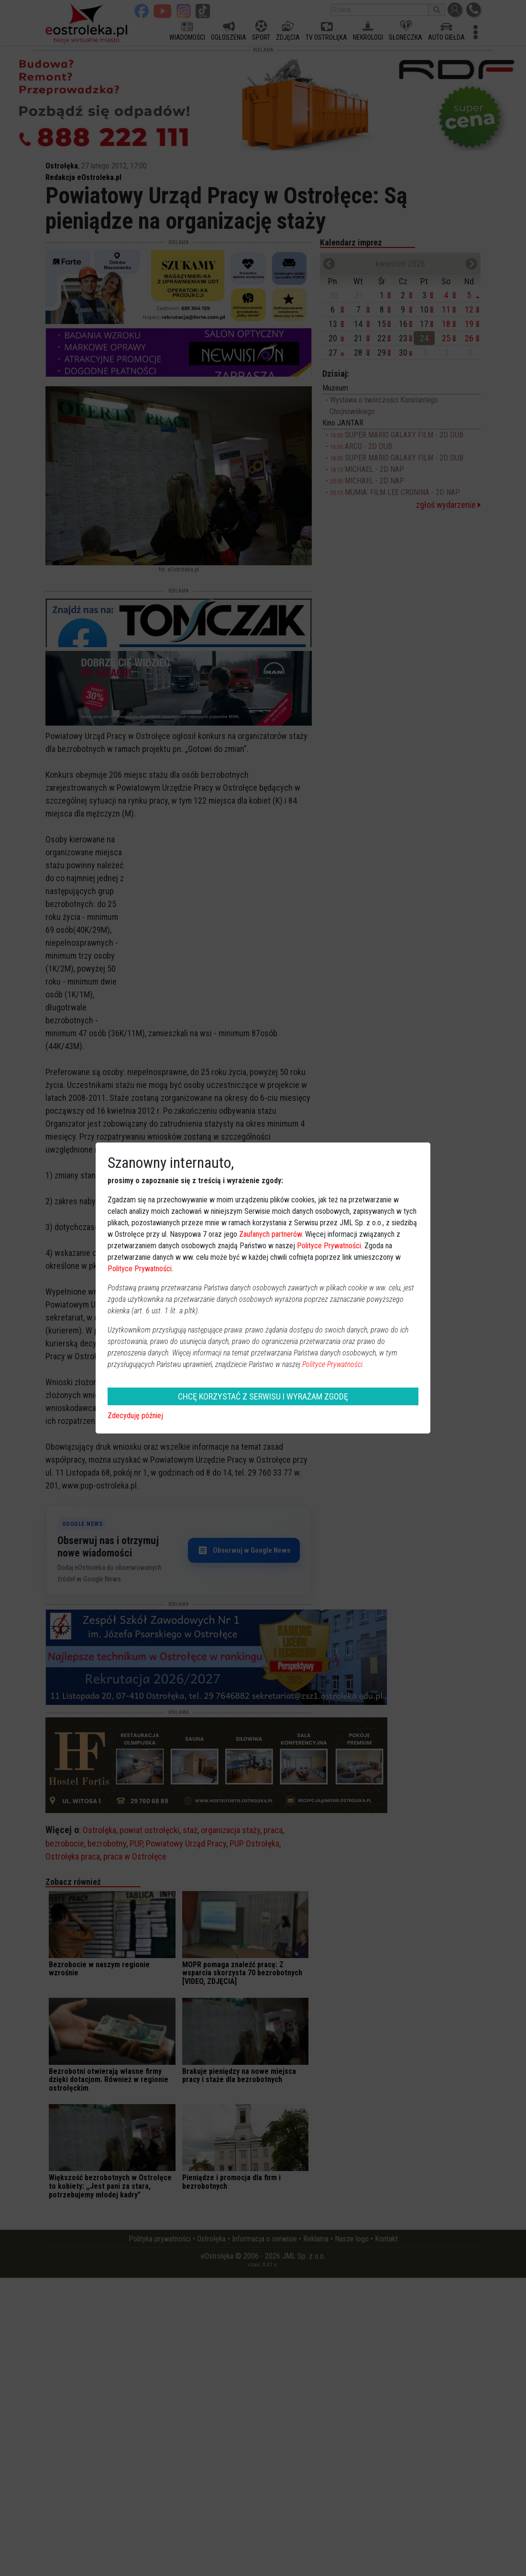 This screenshot has height=2576, width=526. I want to click on Polityce Prywatności, so click(329, 1245).